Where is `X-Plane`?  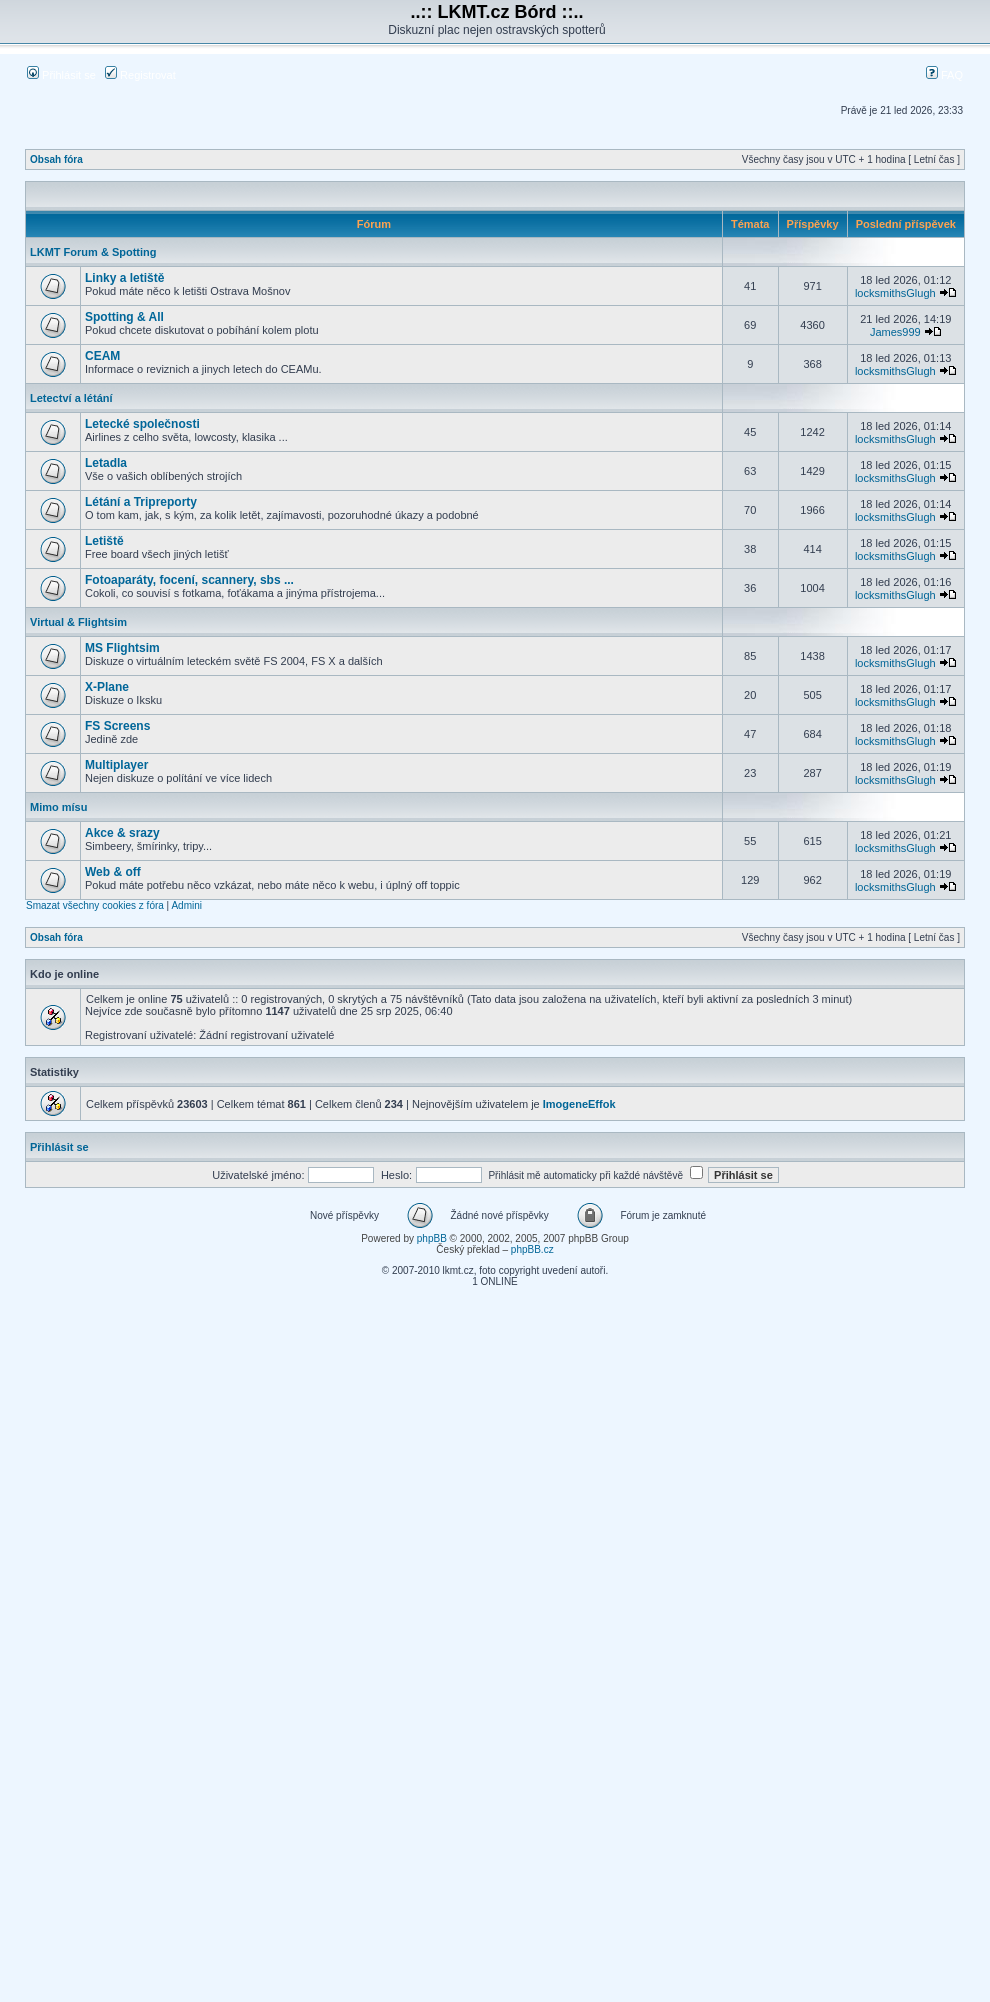
X-Plane is located at coordinates (107, 687).